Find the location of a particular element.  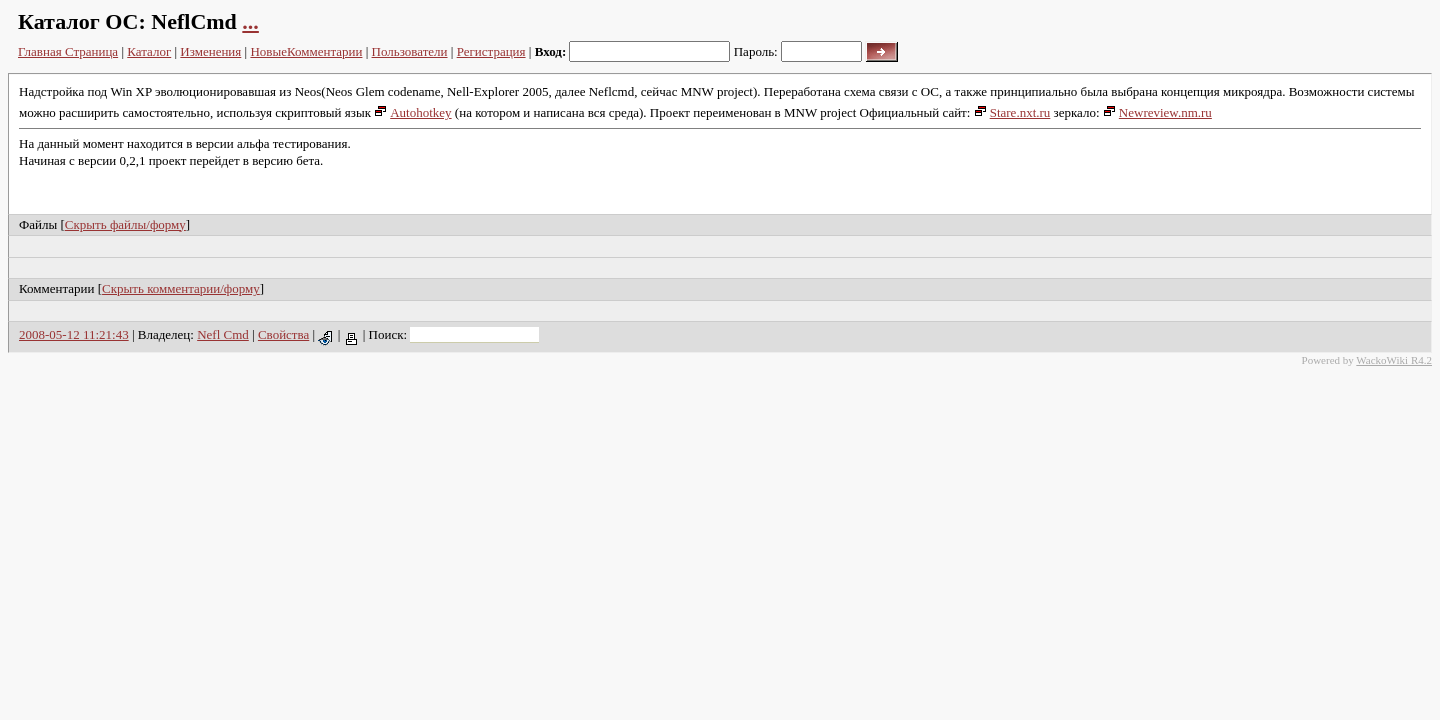

Изменения is located at coordinates (210, 51).